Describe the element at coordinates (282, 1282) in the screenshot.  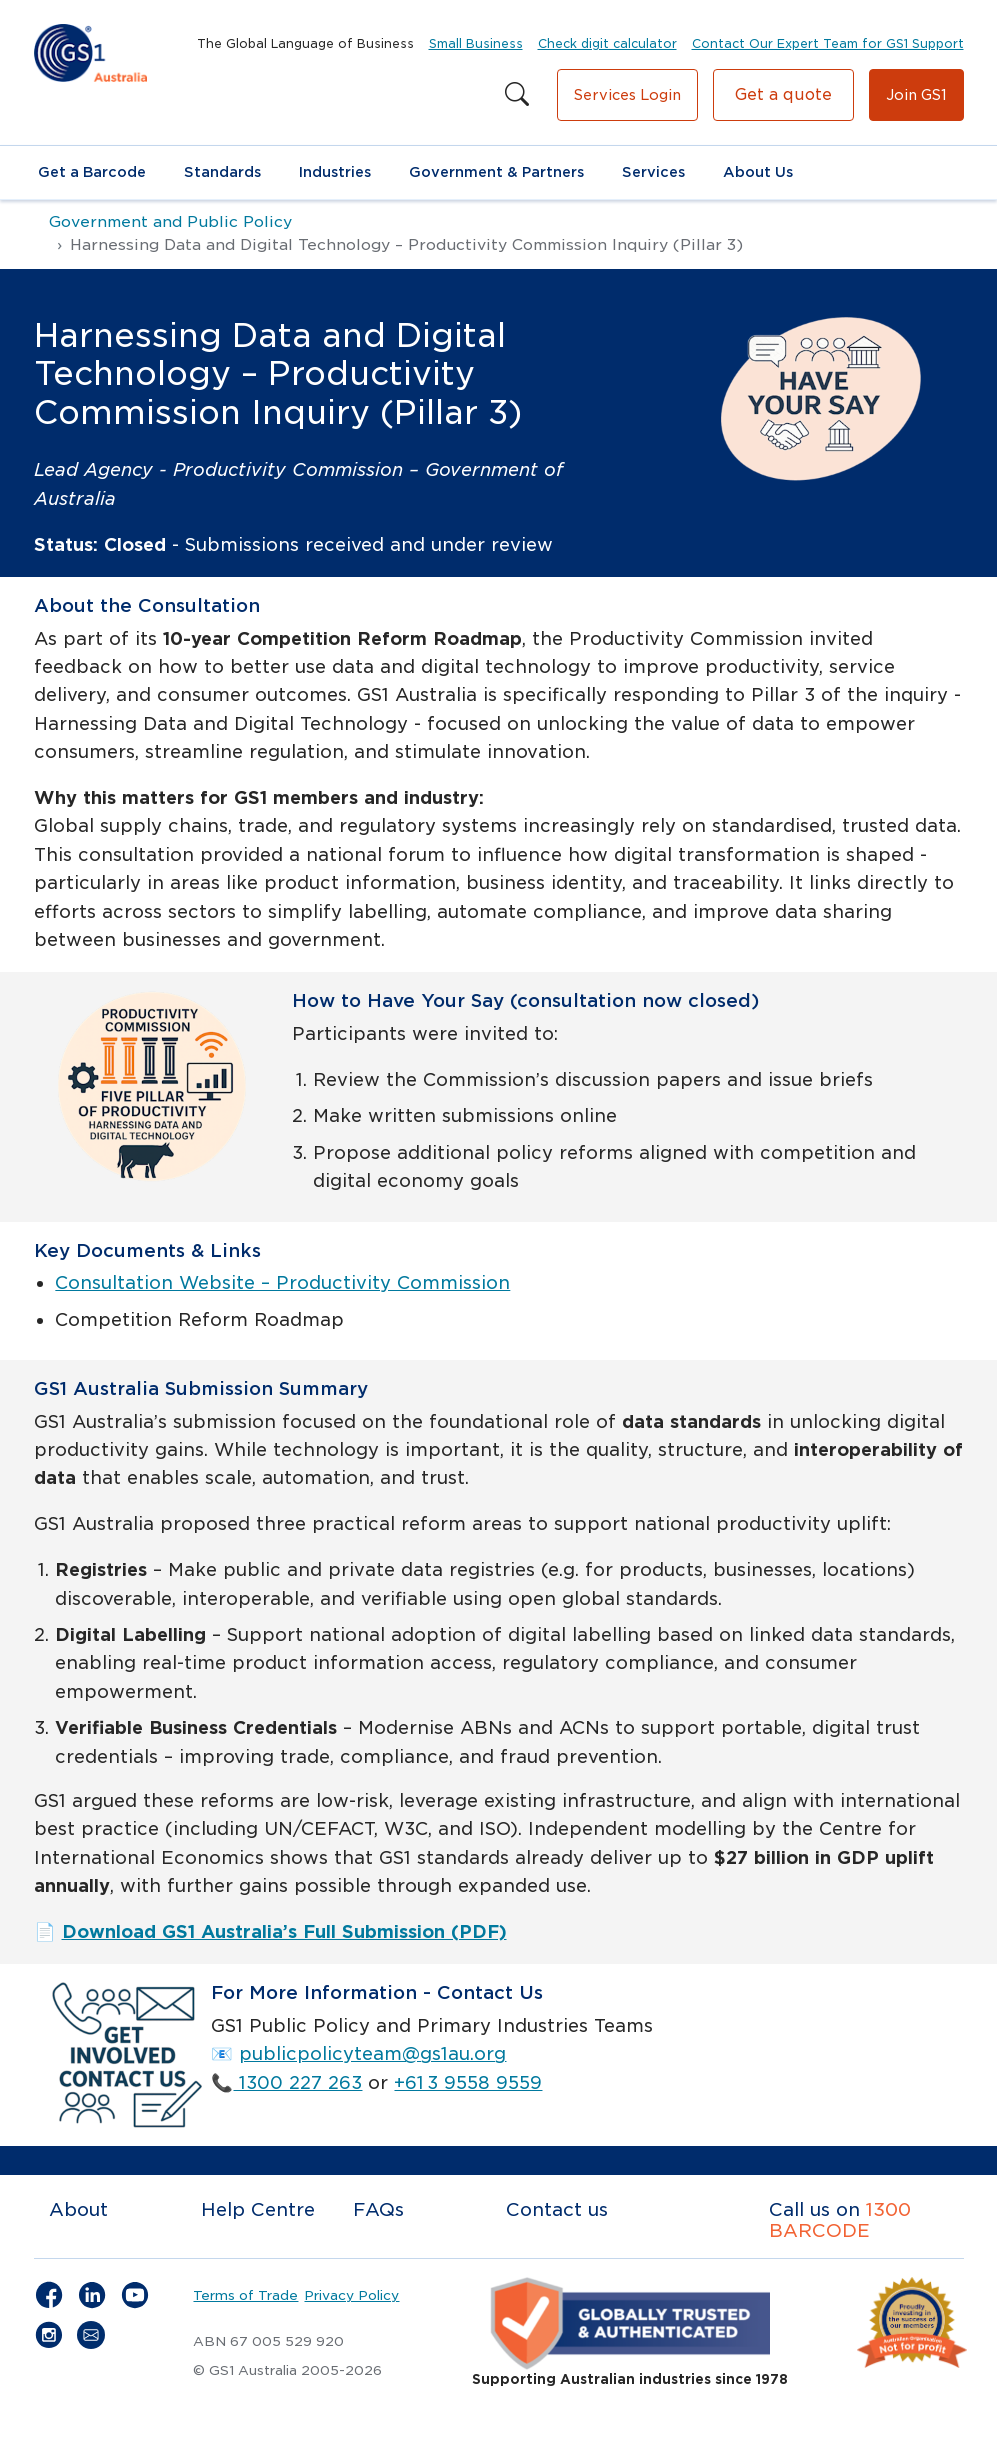
I see `Consultation Website – Productivity Commission` at that location.